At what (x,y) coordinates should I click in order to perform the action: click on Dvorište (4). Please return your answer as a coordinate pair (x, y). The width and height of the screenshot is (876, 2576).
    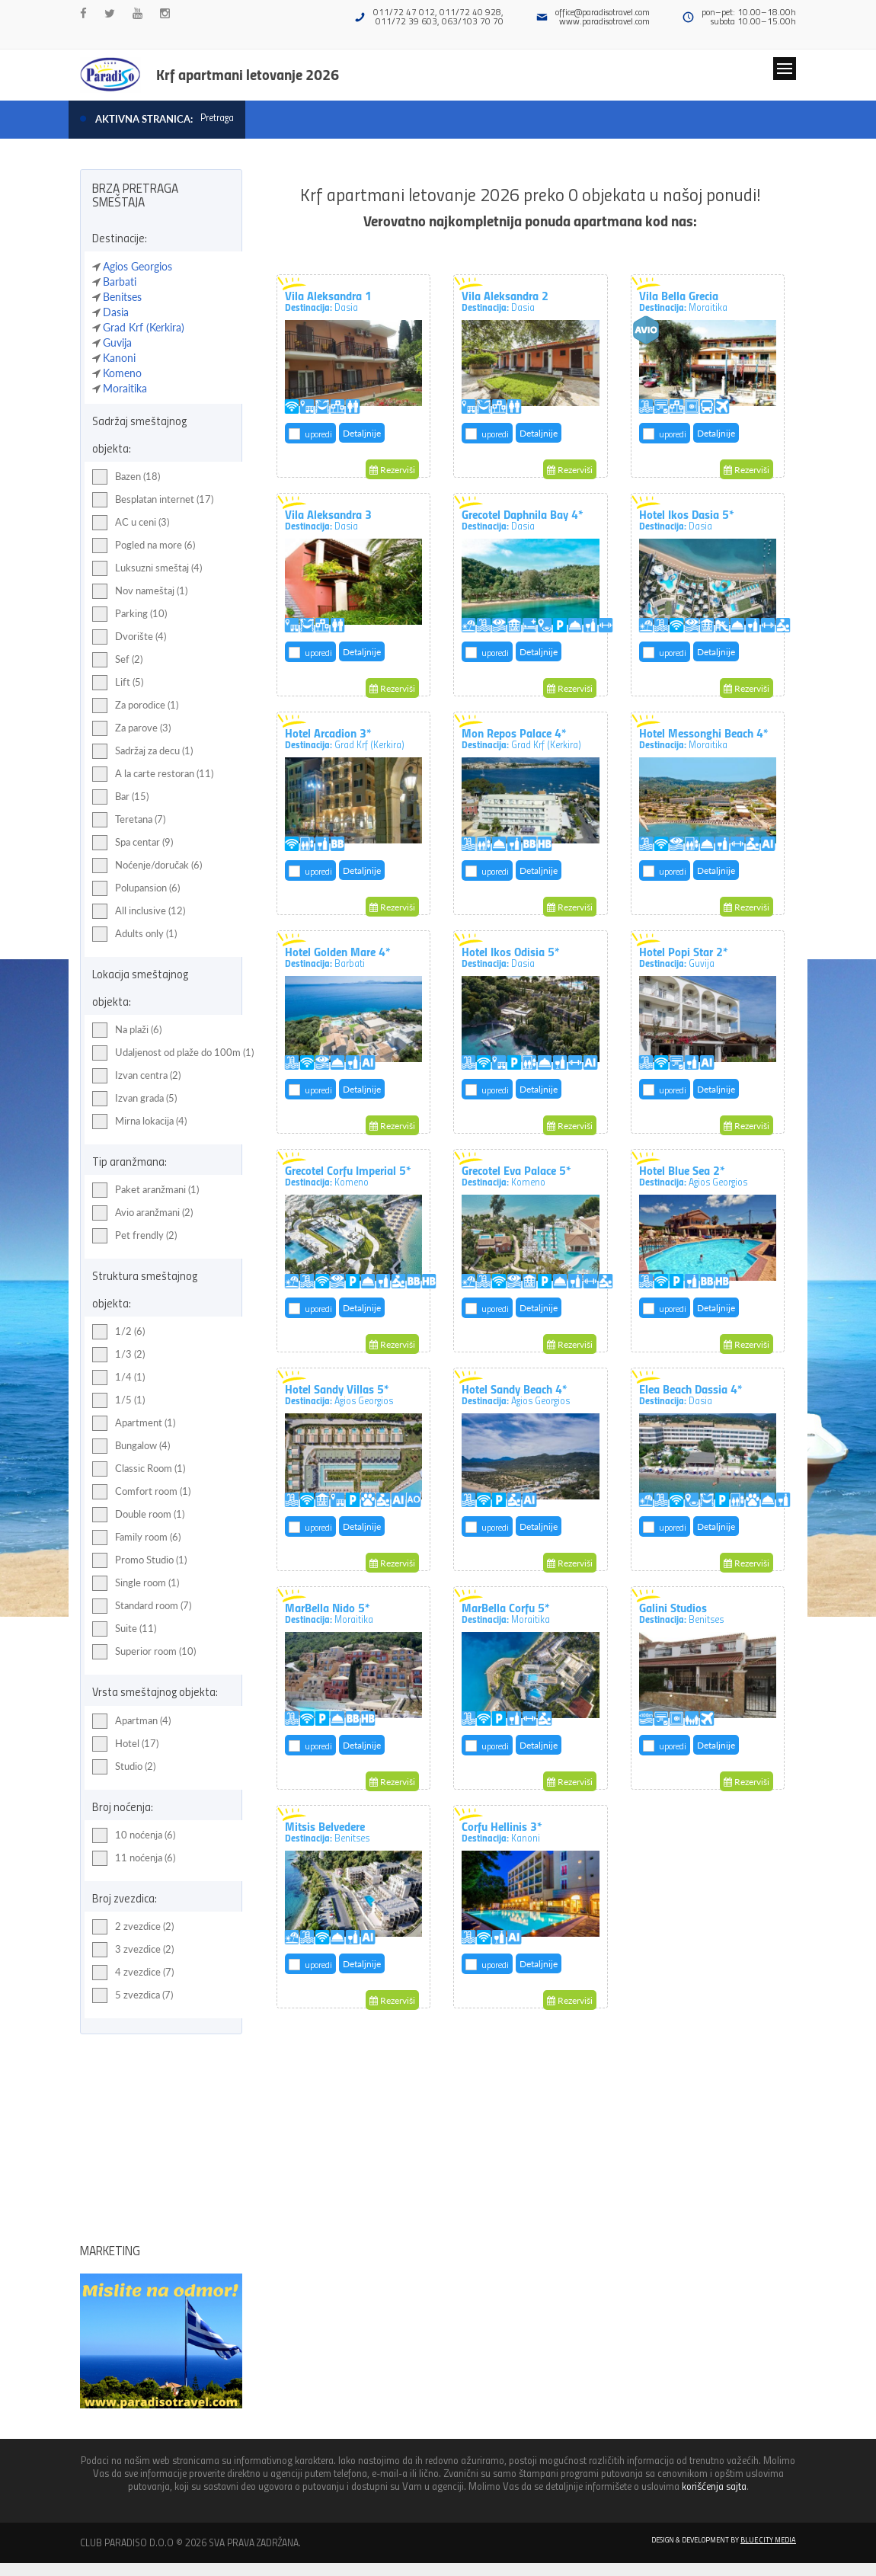
    Looking at the image, I should click on (129, 637).